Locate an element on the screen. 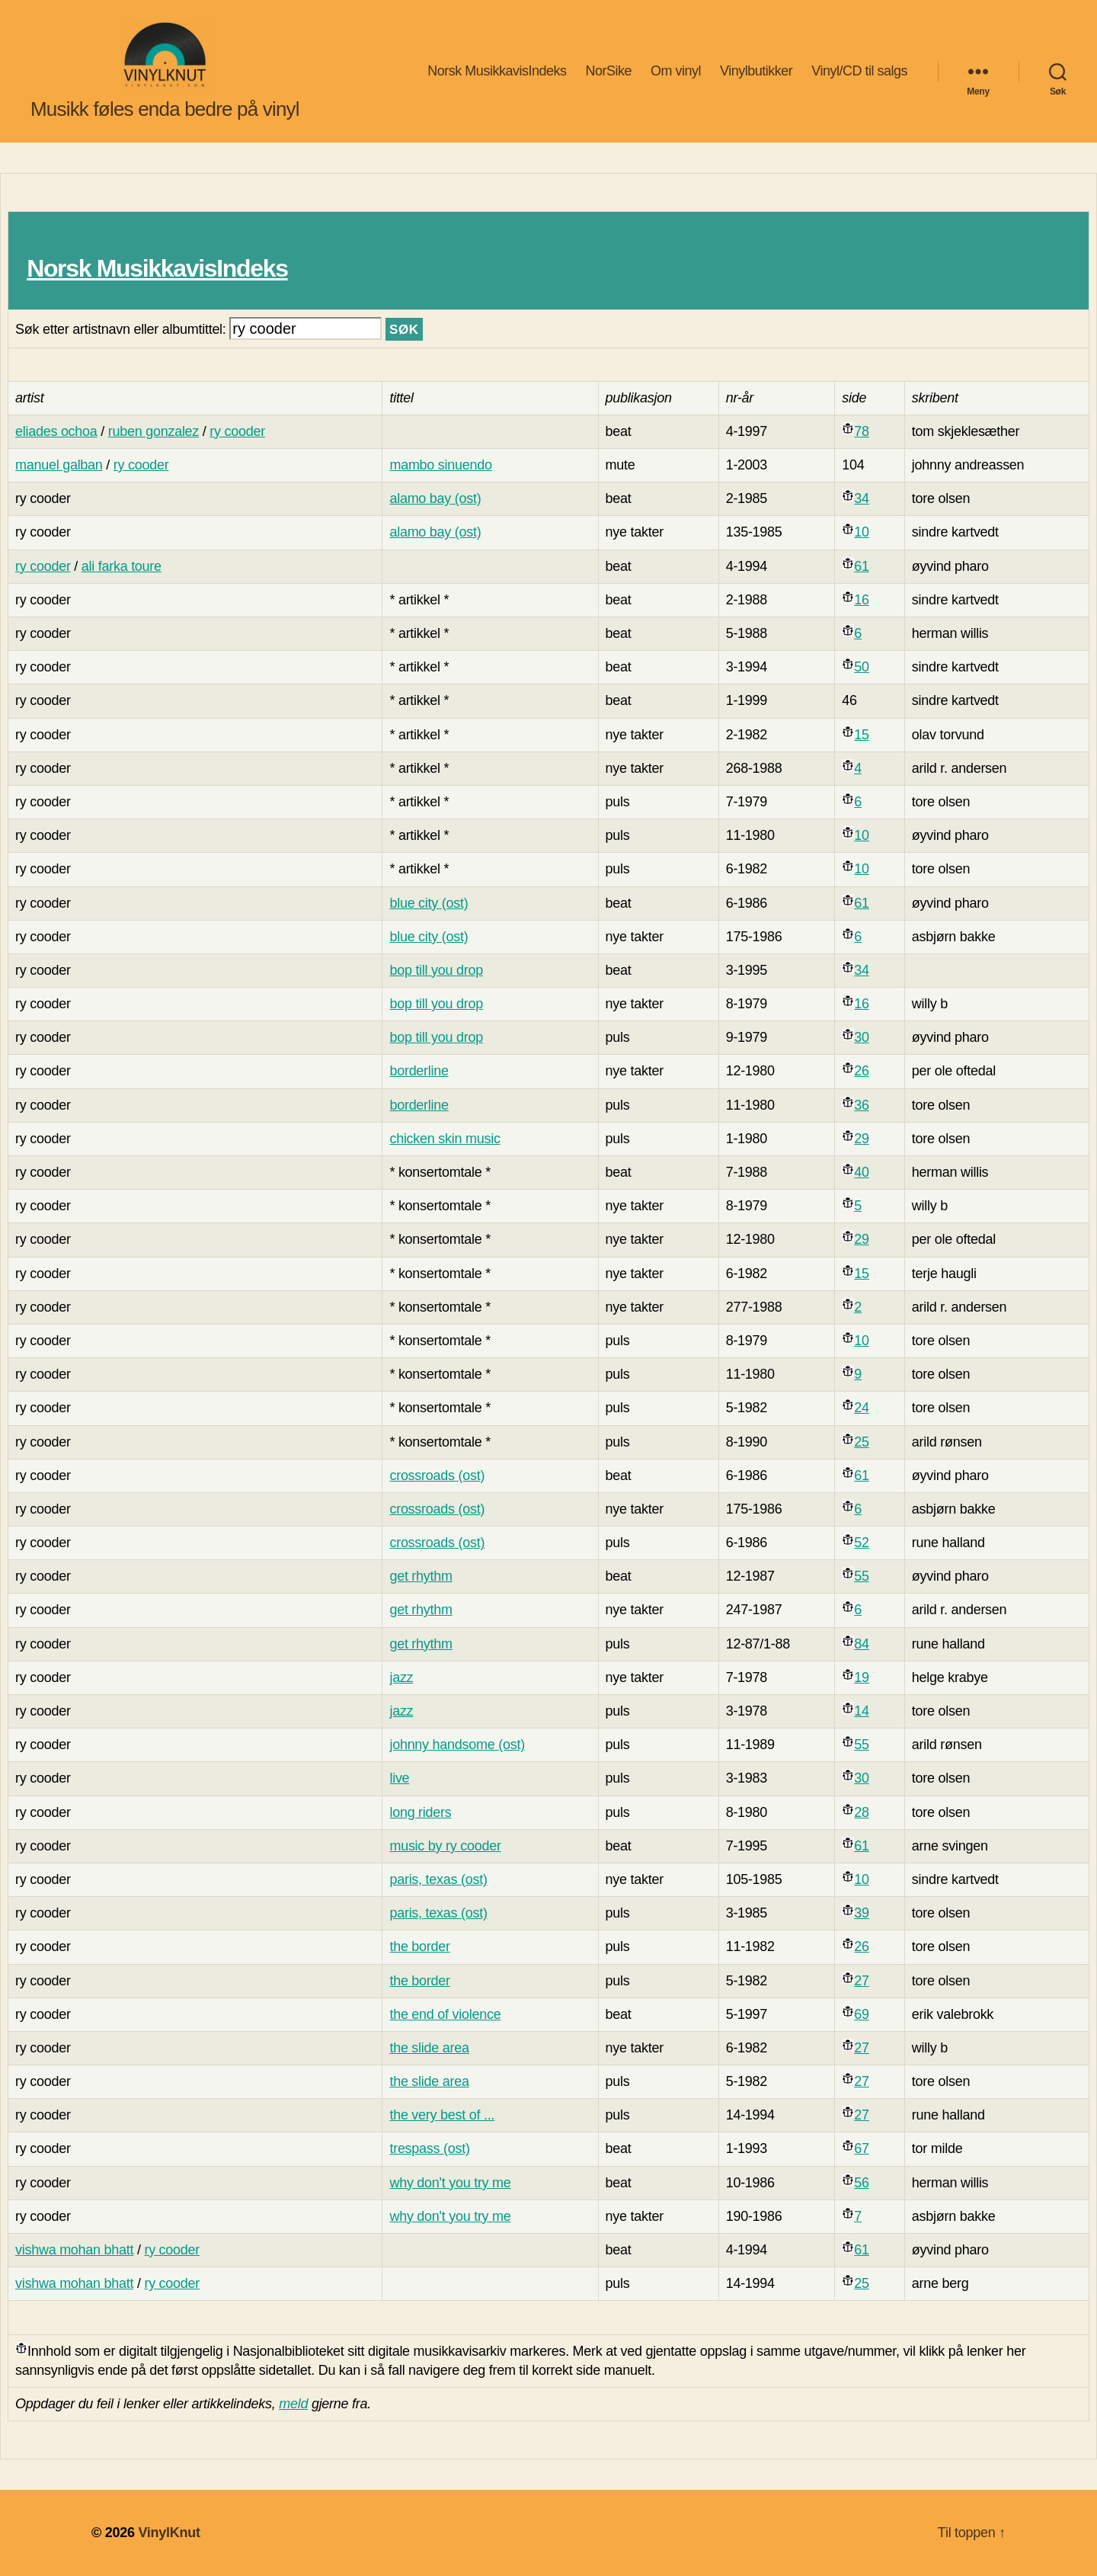  27 is located at coordinates (861, 1980).